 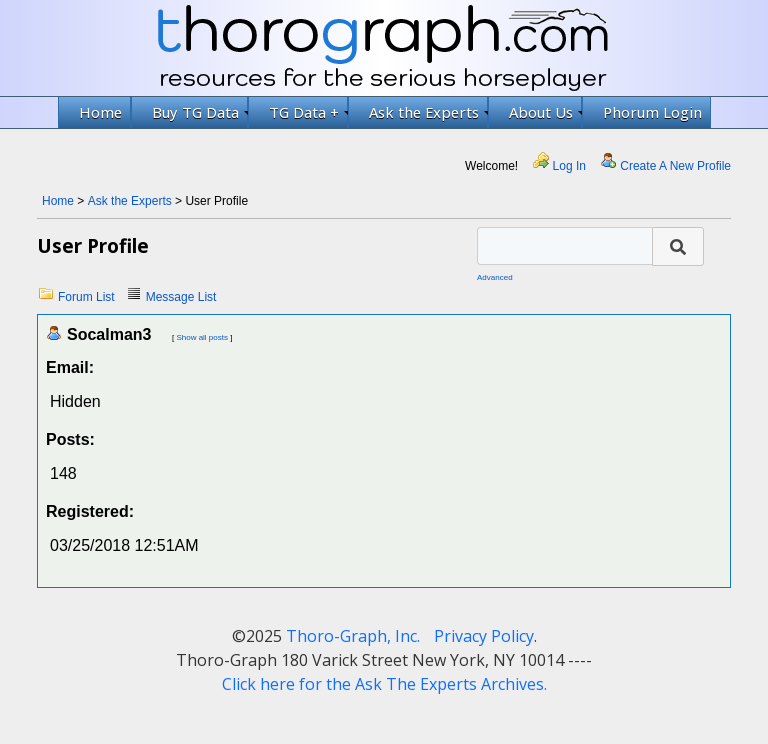 What do you see at coordinates (181, 297) in the screenshot?
I see `Message List` at bounding box center [181, 297].